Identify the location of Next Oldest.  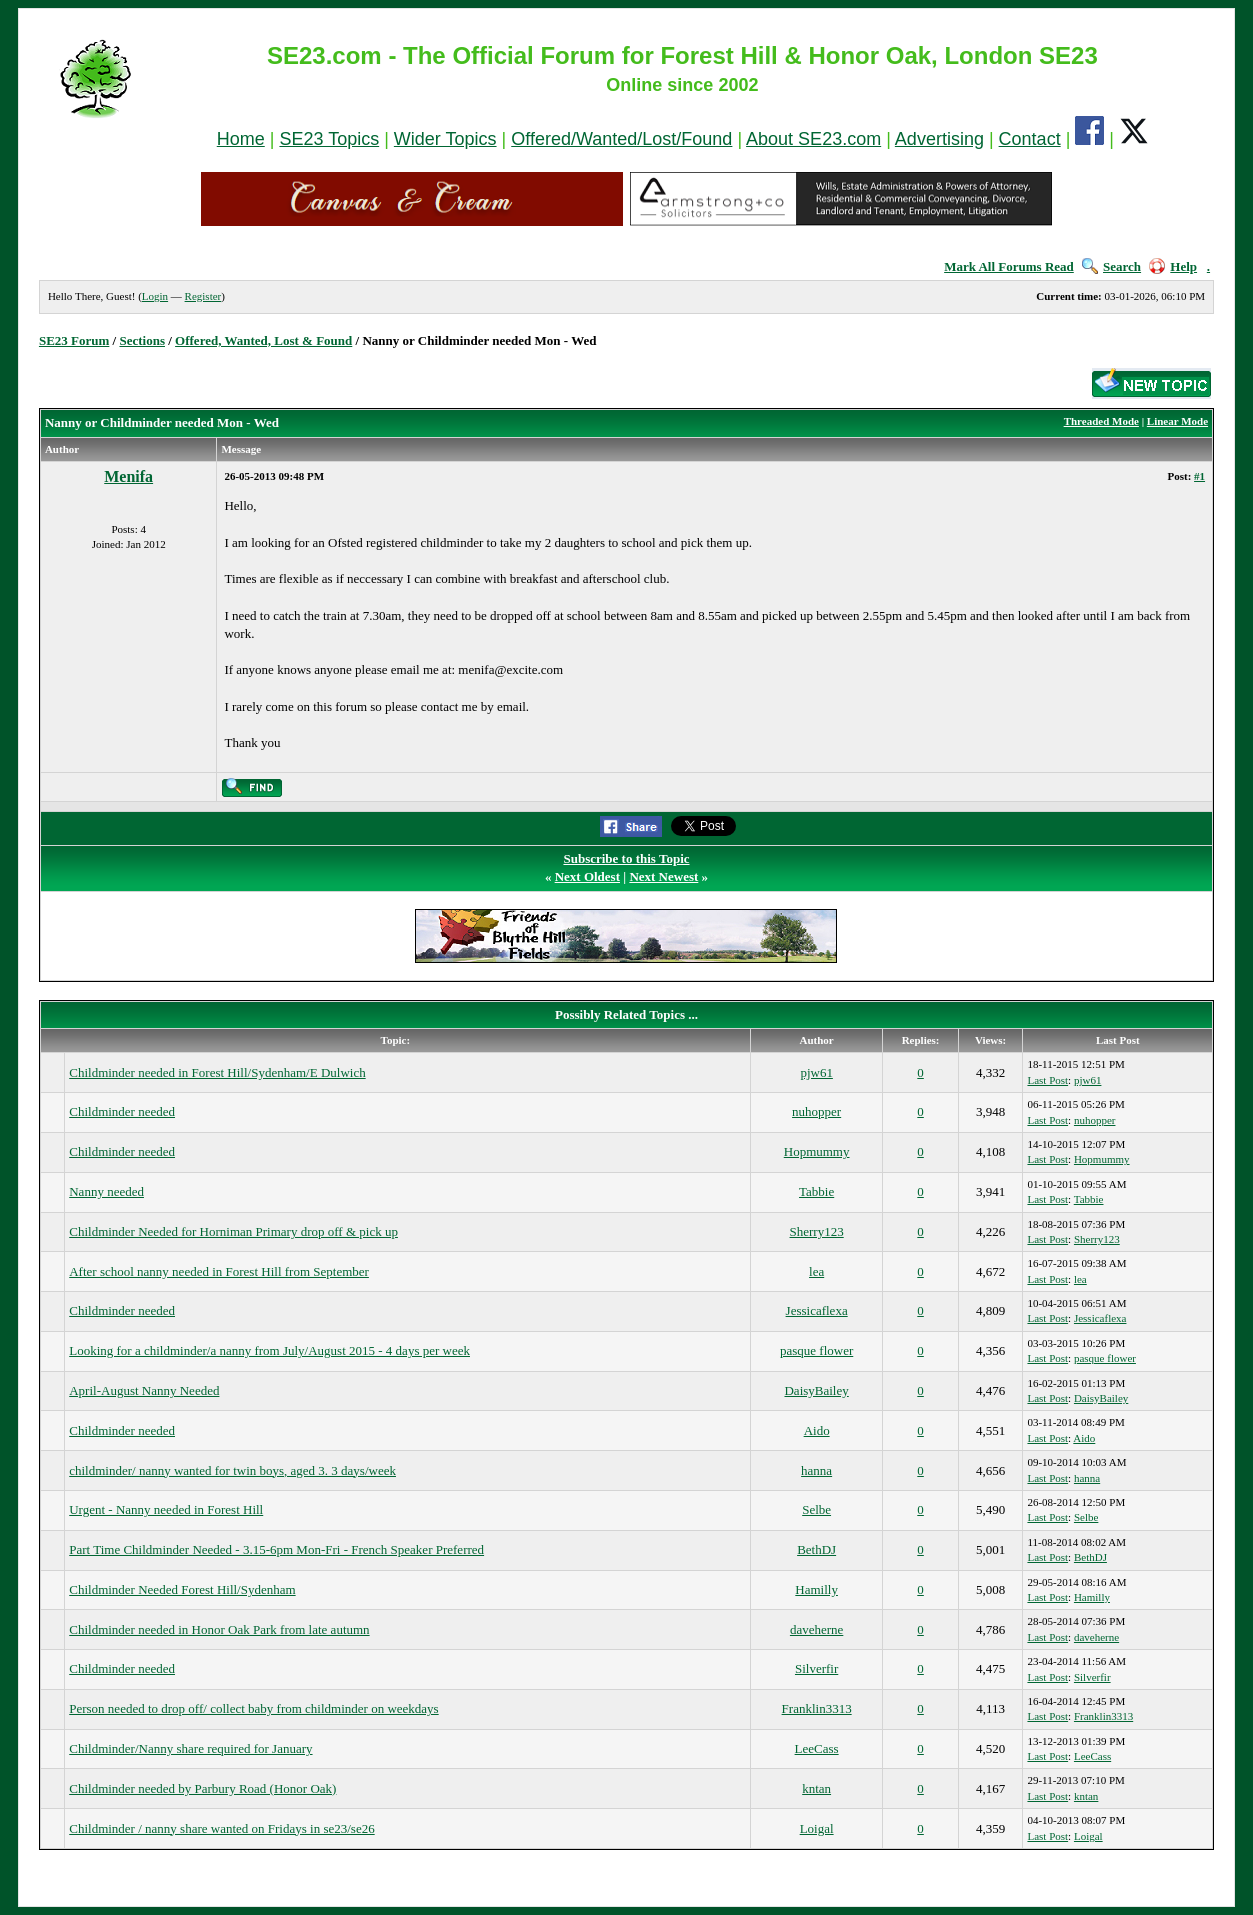
(587, 876).